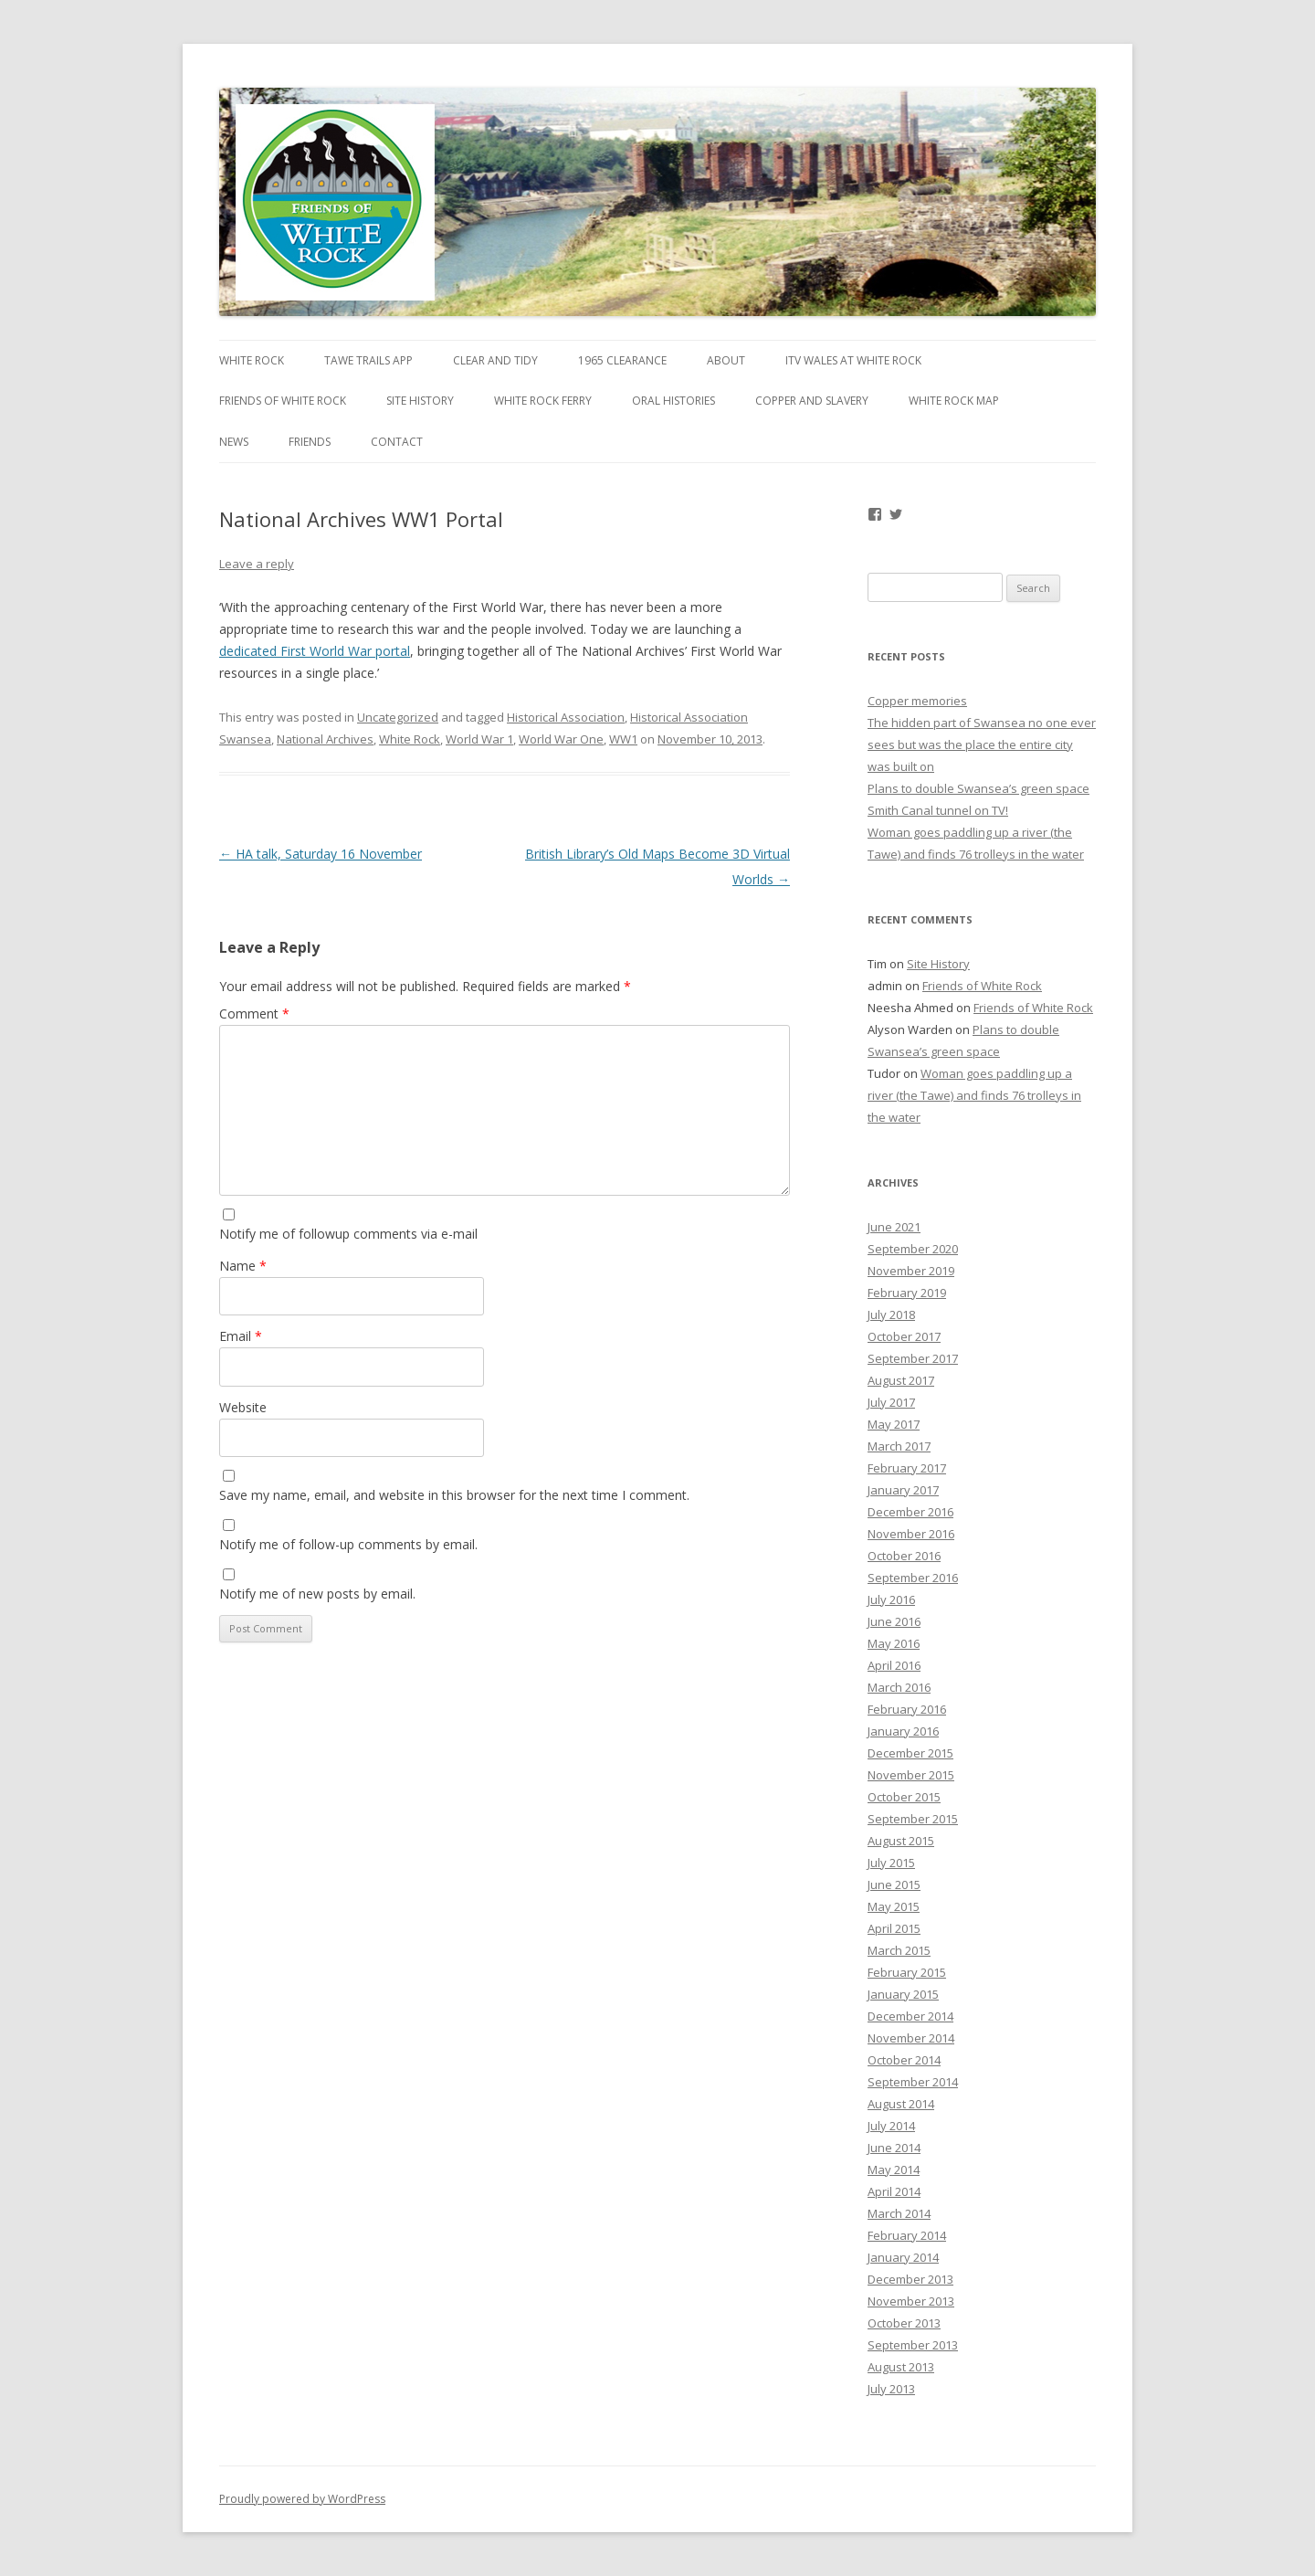 Image resolution: width=1315 pixels, height=2576 pixels. What do you see at coordinates (240, 1336) in the screenshot?
I see `Email` at bounding box center [240, 1336].